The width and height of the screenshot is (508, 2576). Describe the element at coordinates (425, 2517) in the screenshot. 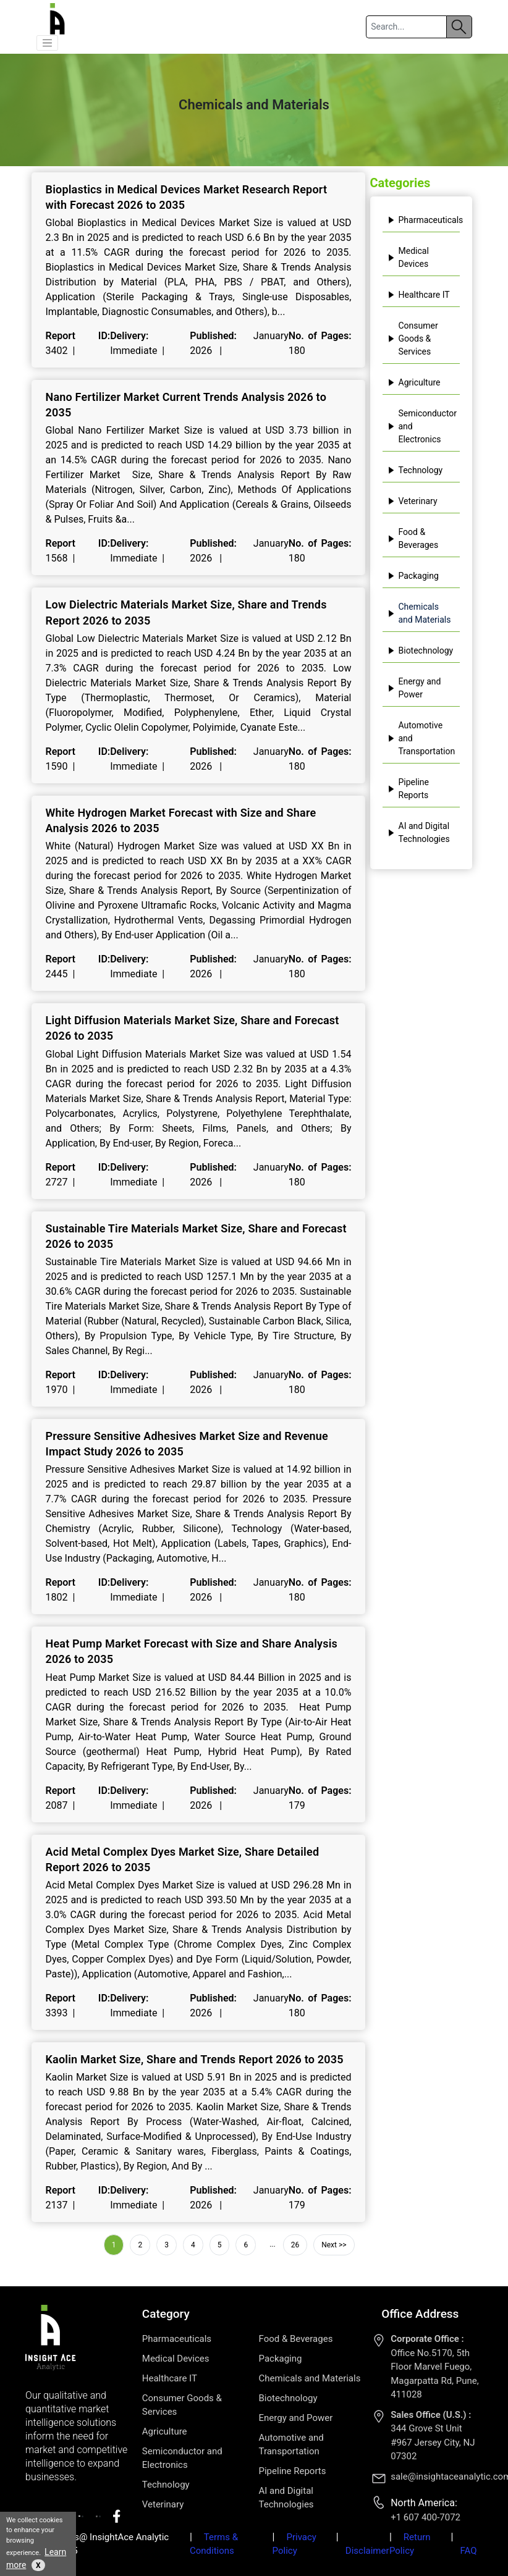

I see `+1 607 400-7072` at that location.